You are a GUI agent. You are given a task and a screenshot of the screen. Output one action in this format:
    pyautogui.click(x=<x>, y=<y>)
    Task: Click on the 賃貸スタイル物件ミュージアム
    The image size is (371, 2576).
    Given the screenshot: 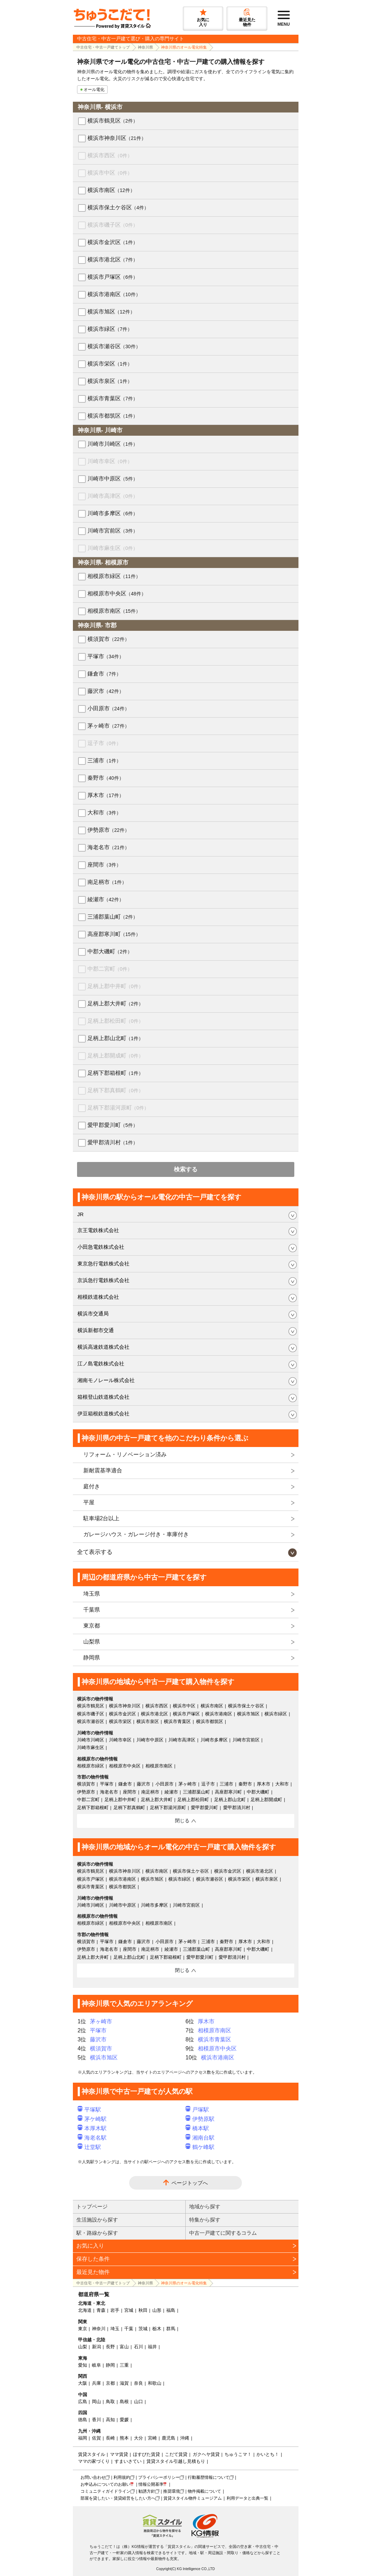 What is the action you would take?
    pyautogui.click(x=192, y=2498)
    